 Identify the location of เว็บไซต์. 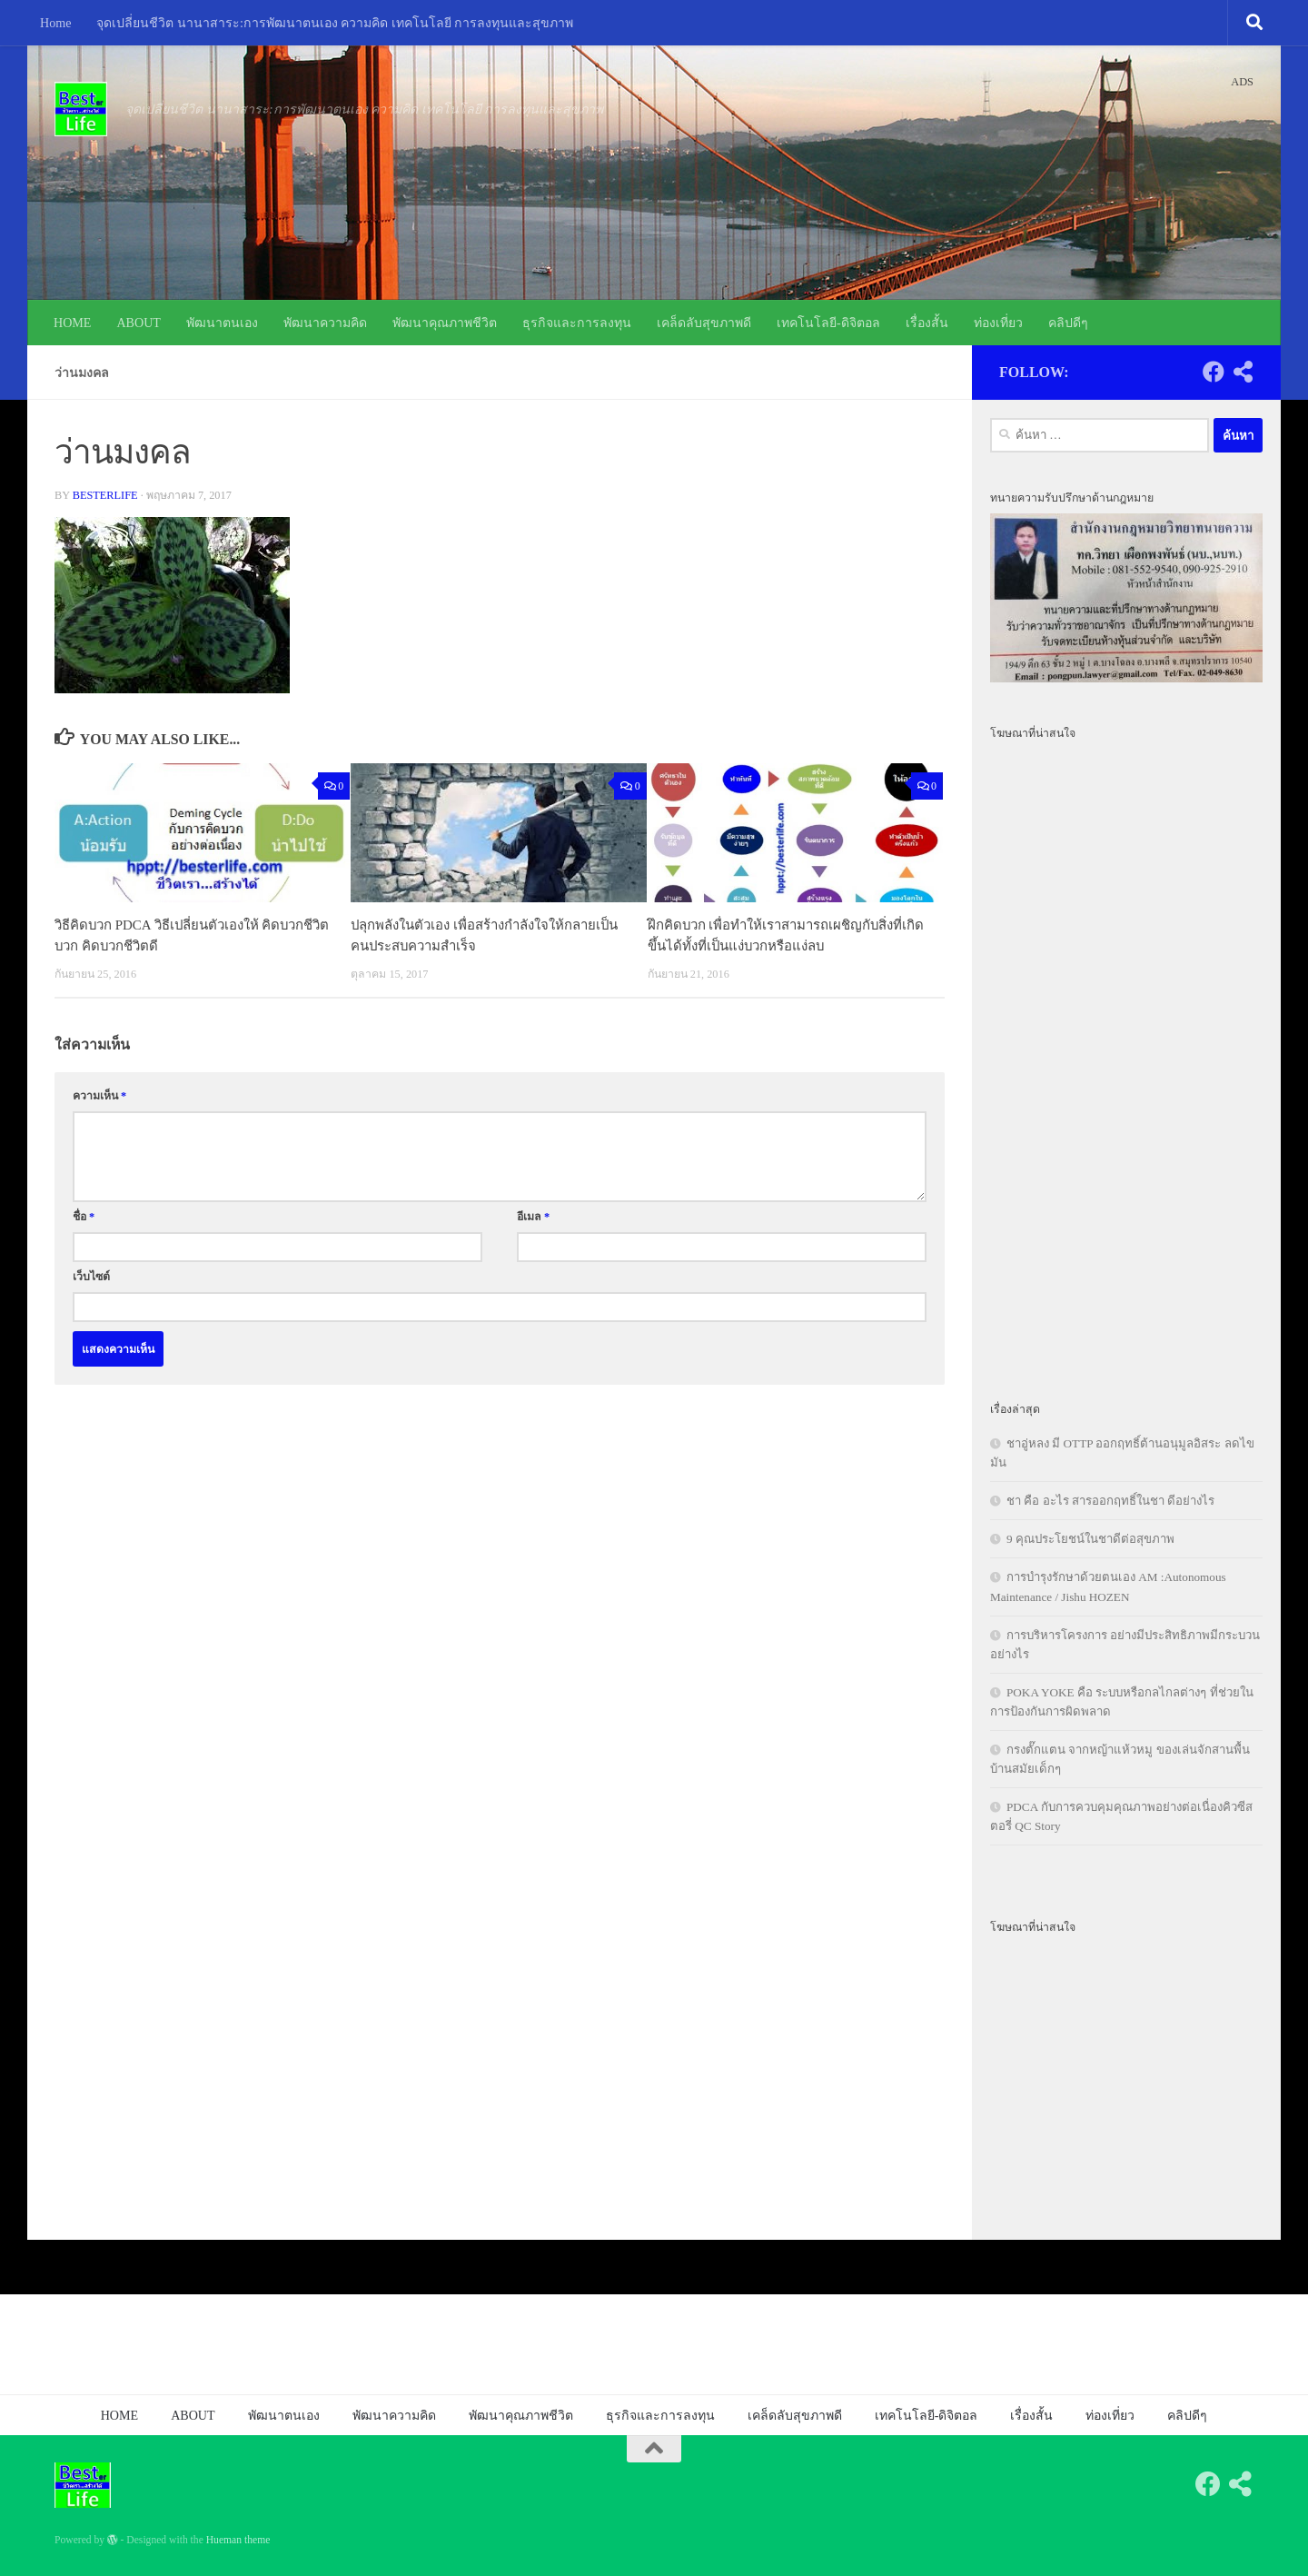
(91, 1276).